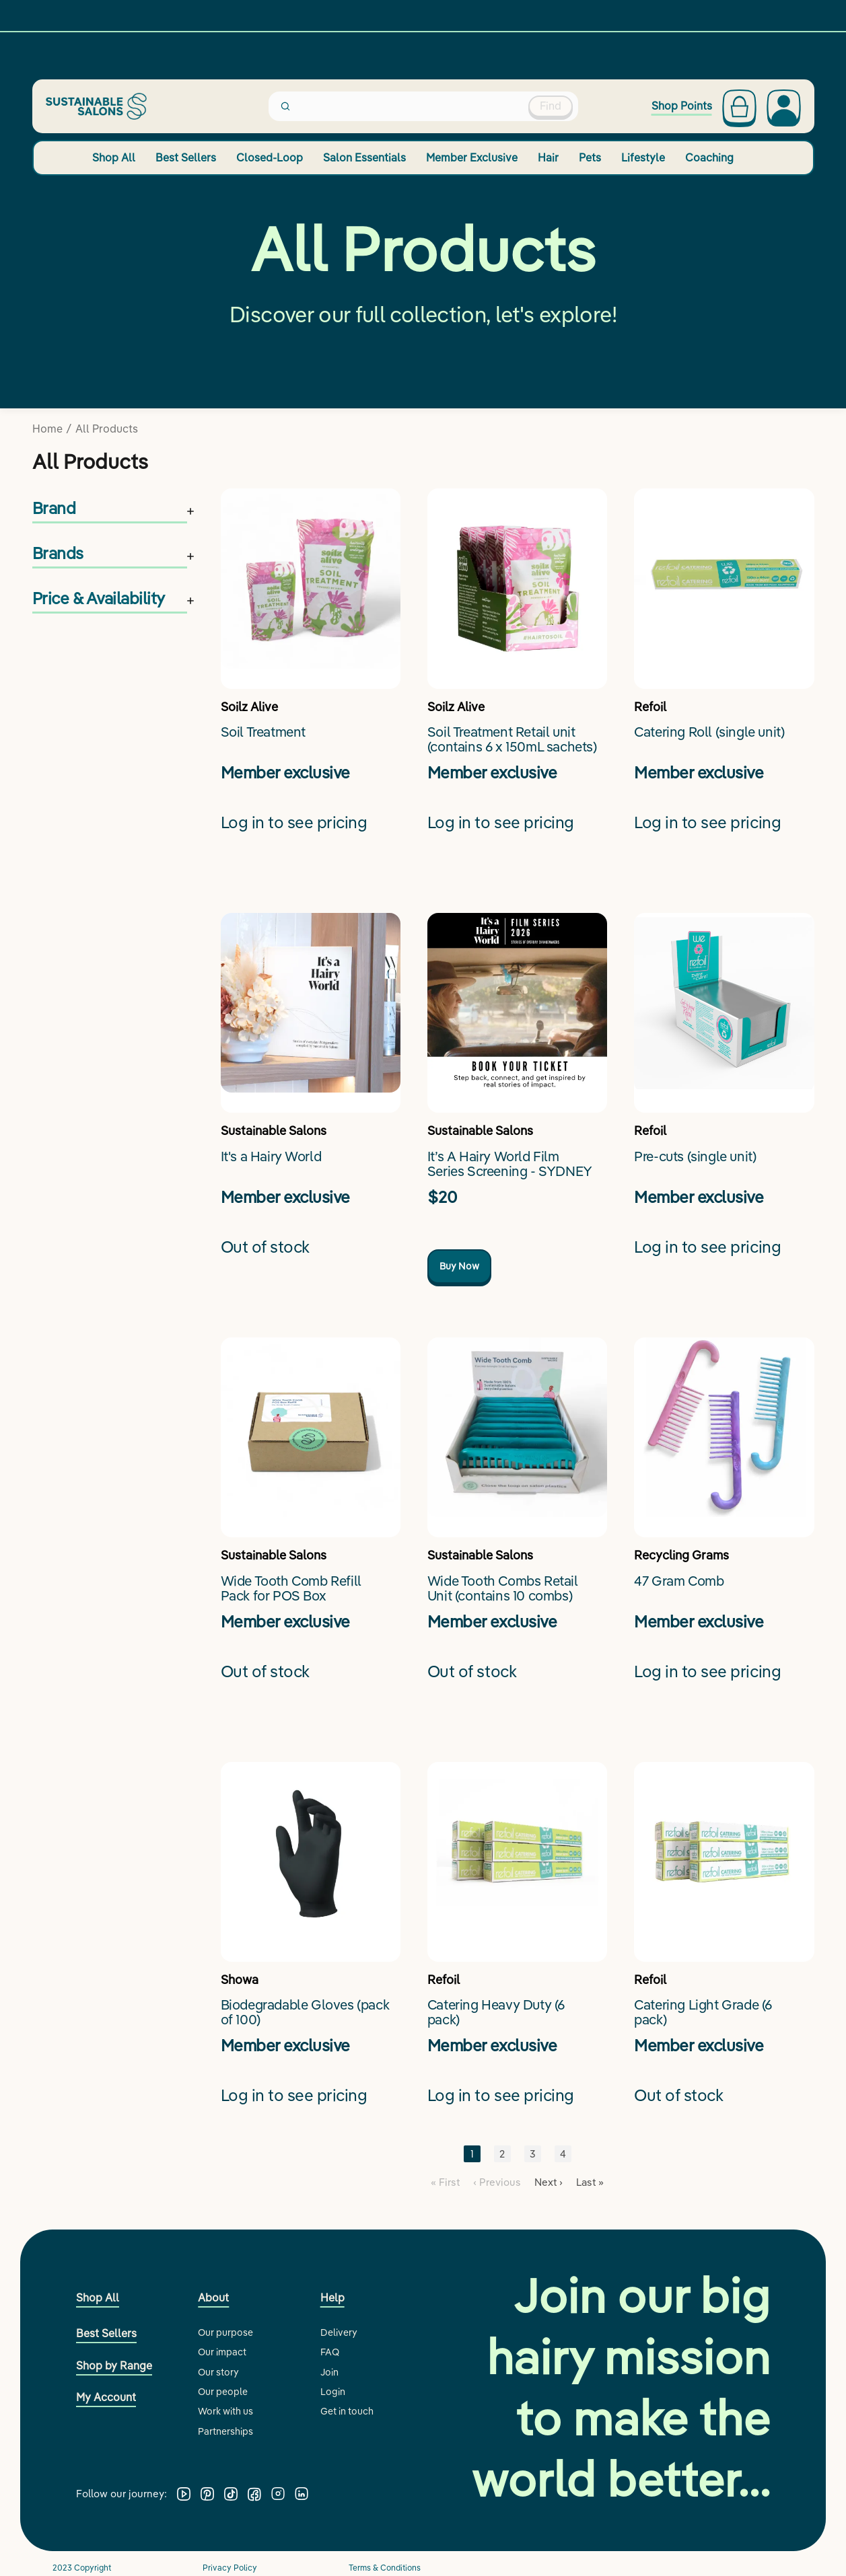 The width and height of the screenshot is (846, 2576). What do you see at coordinates (113, 157) in the screenshot?
I see `Shop All` at bounding box center [113, 157].